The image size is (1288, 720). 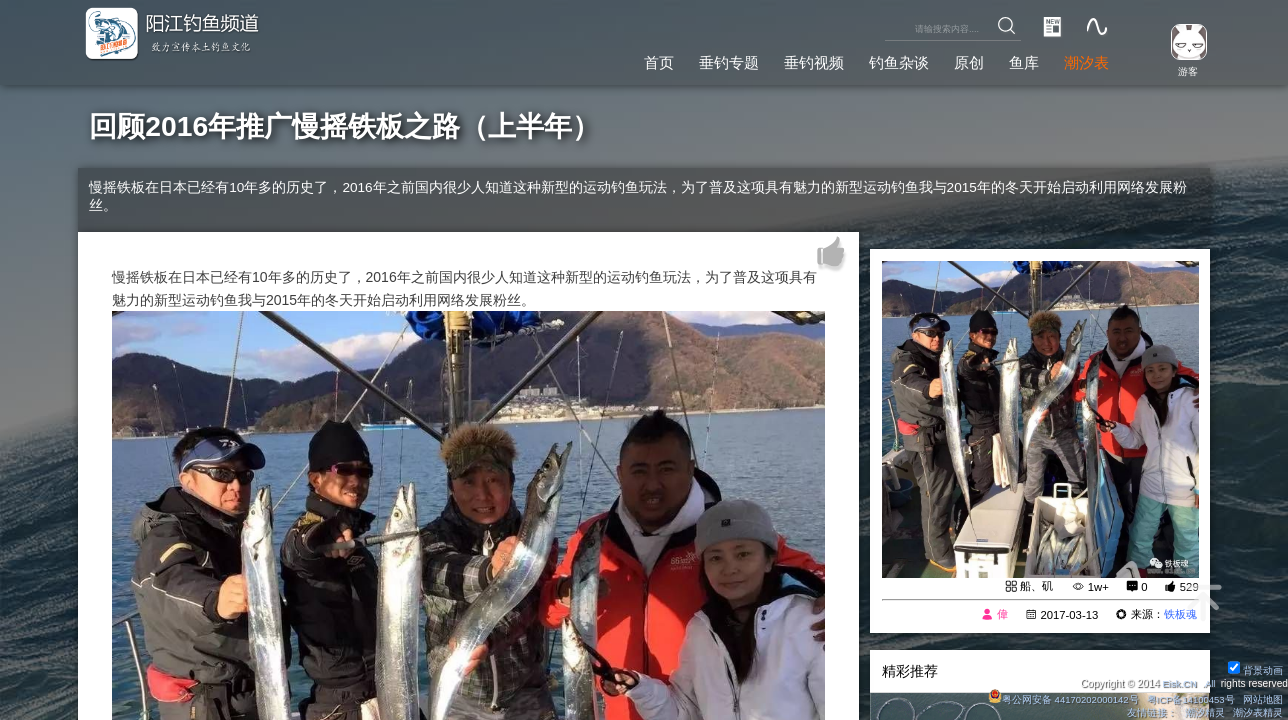 I want to click on 粤ICP备14100453号, so click(x=1188, y=698).